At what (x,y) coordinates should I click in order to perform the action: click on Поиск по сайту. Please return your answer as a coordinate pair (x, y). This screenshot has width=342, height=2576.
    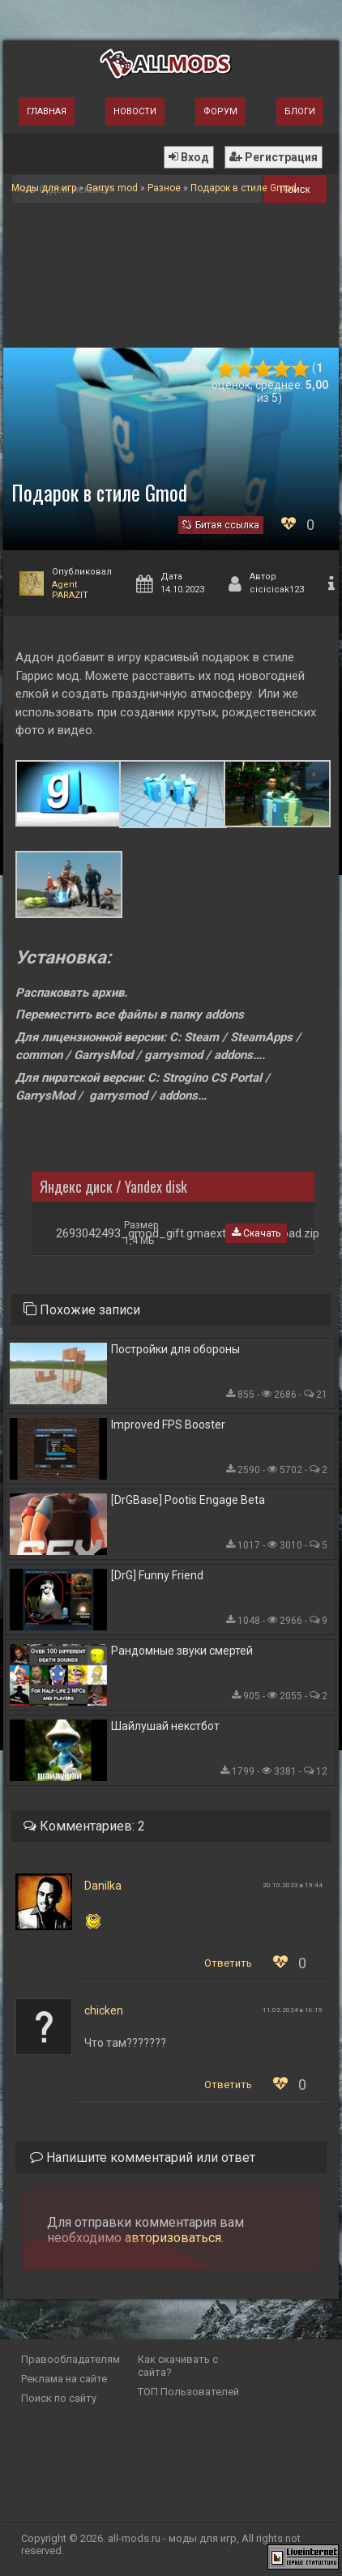
    Looking at the image, I should click on (58, 2398).